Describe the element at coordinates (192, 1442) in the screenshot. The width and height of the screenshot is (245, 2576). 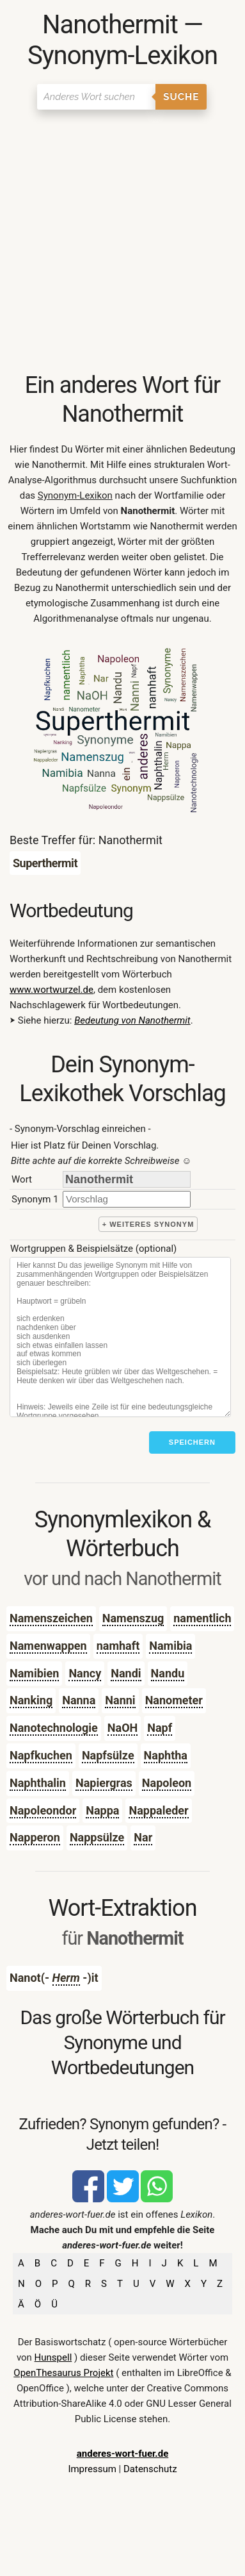
I see `Speichern` at that location.